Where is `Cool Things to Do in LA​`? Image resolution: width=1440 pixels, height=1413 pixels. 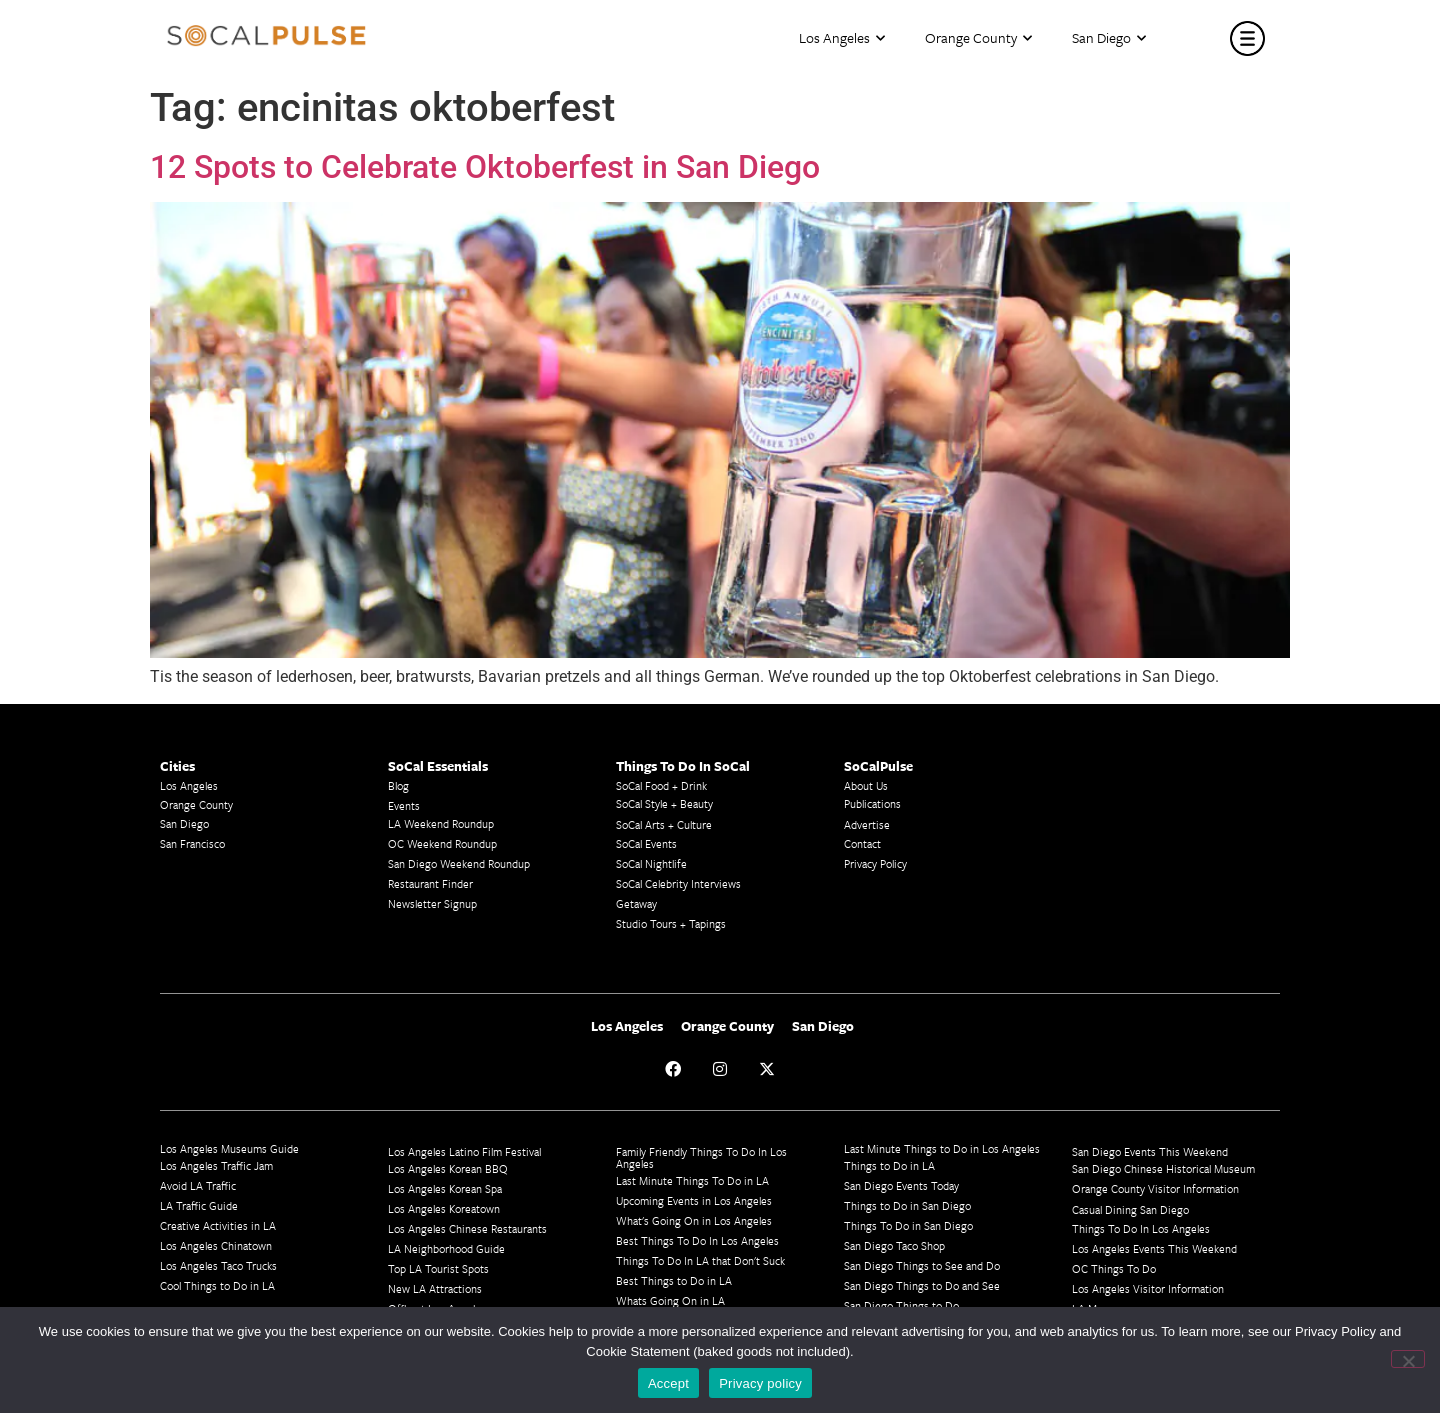
Cool Things to Do in LA​ is located at coordinates (217, 1285).